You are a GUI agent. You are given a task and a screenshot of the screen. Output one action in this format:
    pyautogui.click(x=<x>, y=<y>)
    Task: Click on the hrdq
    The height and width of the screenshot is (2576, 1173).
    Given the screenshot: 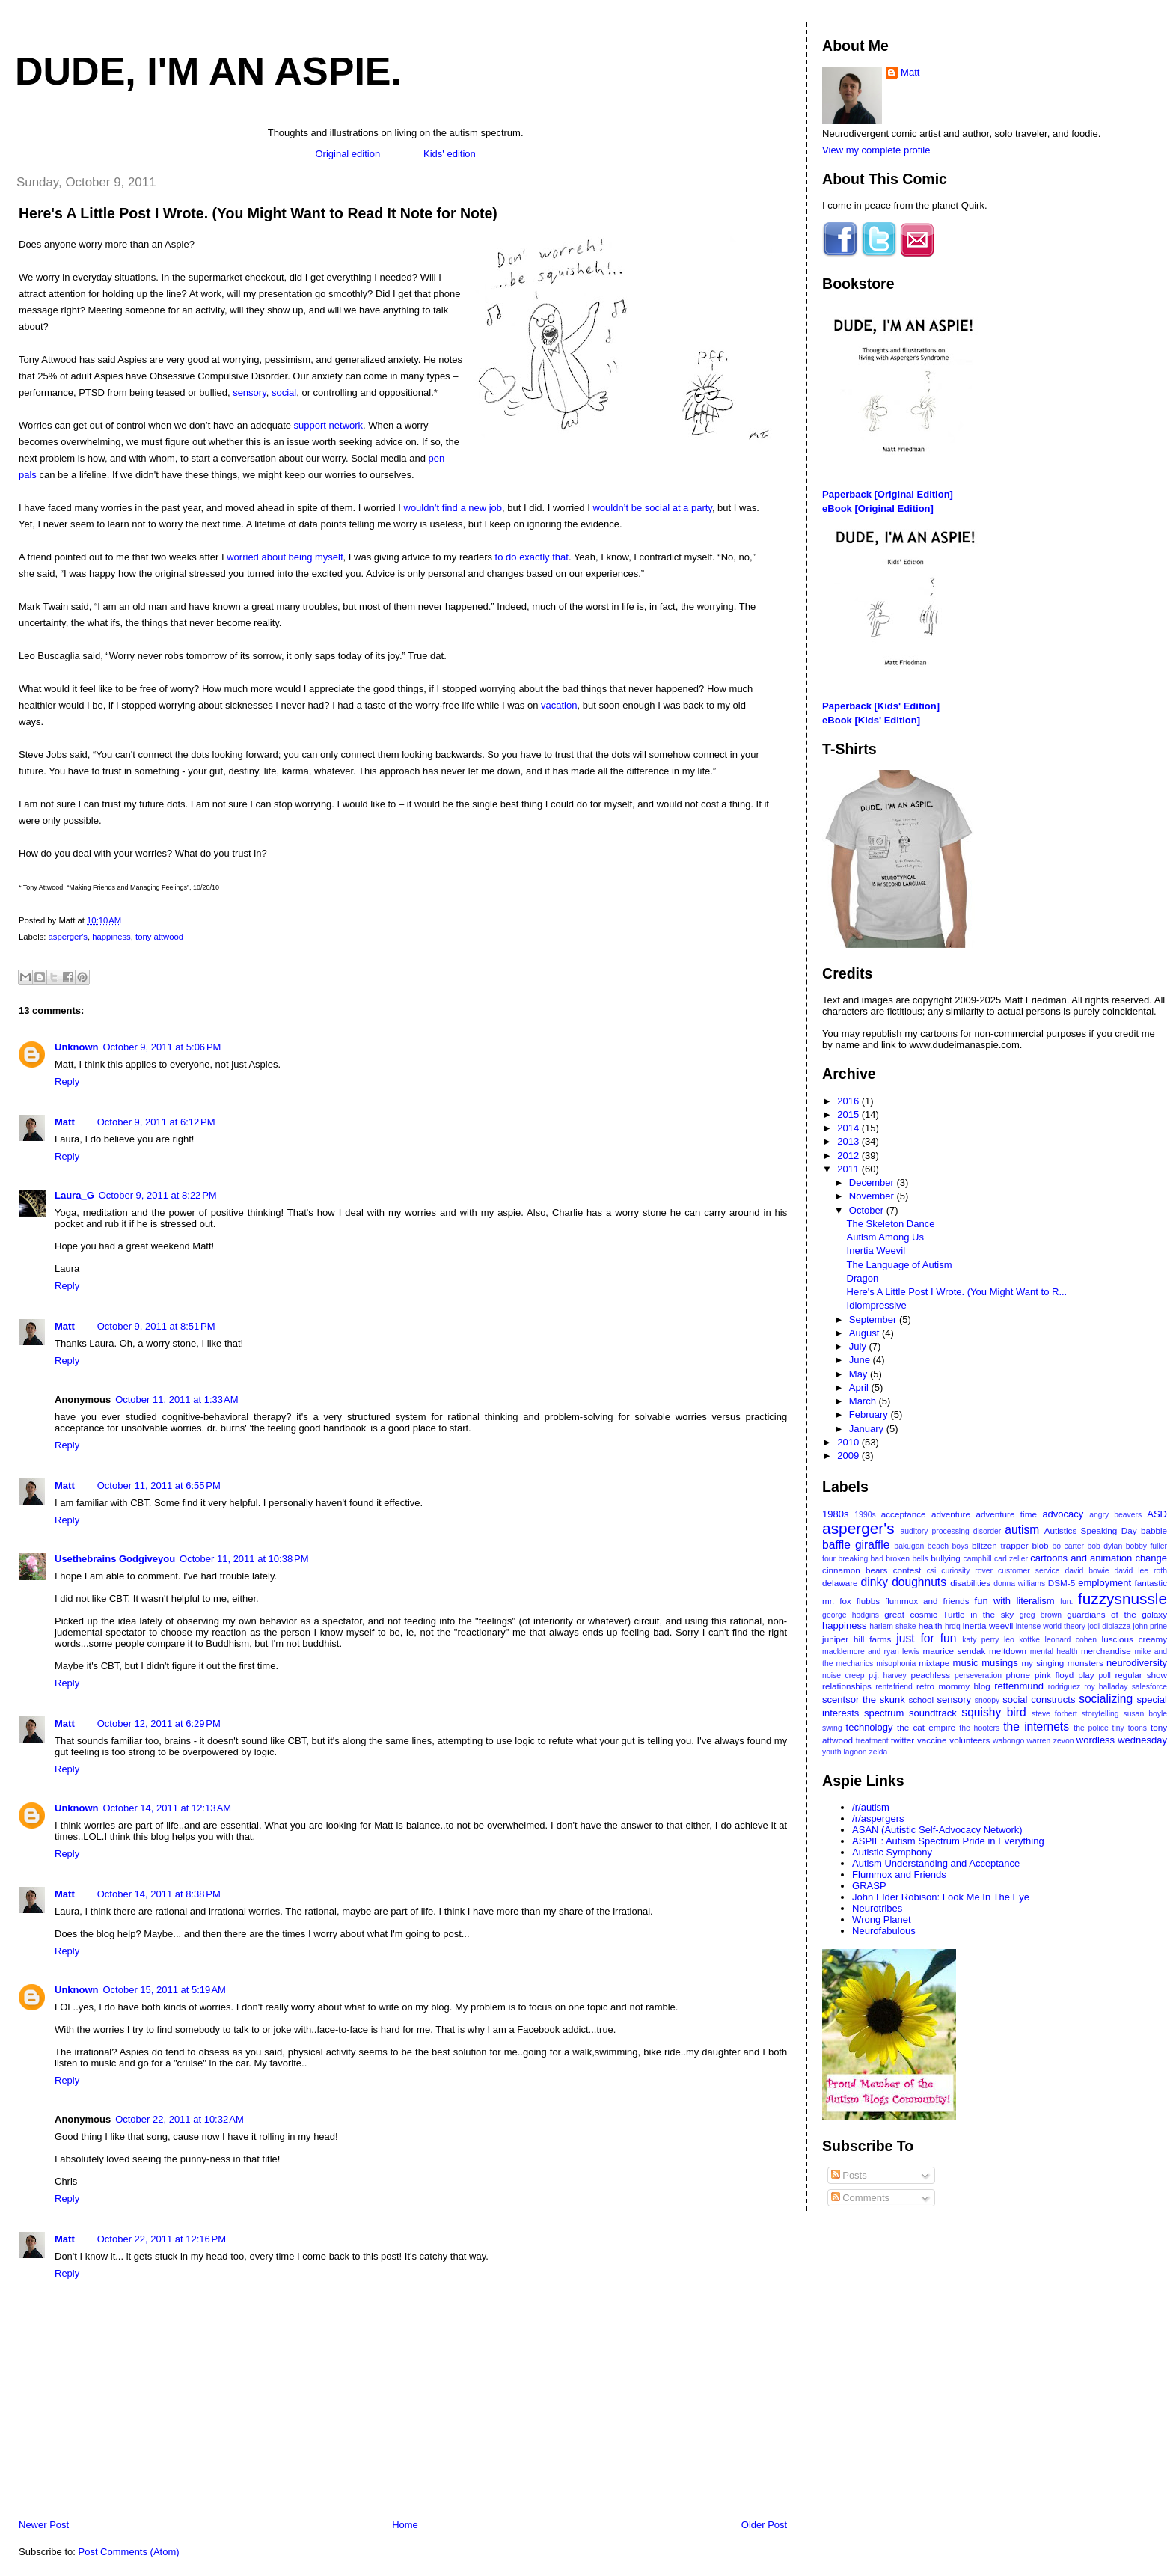 What is the action you would take?
    pyautogui.click(x=953, y=1626)
    